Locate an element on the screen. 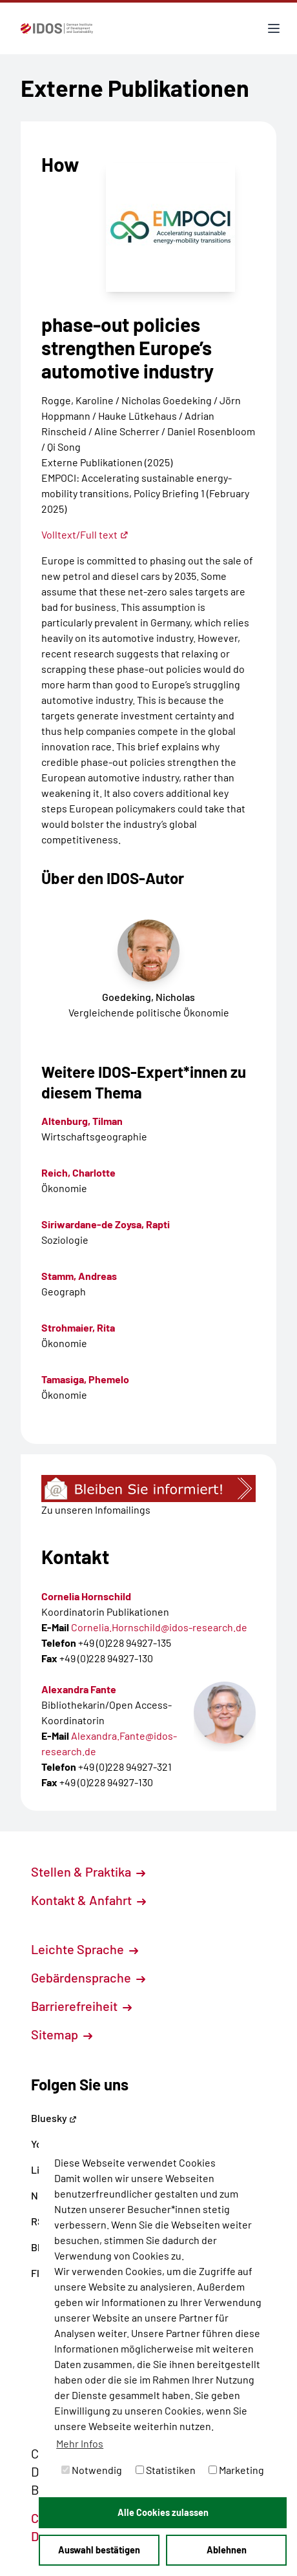  Stellen & Praktika is located at coordinates (88, 1871).